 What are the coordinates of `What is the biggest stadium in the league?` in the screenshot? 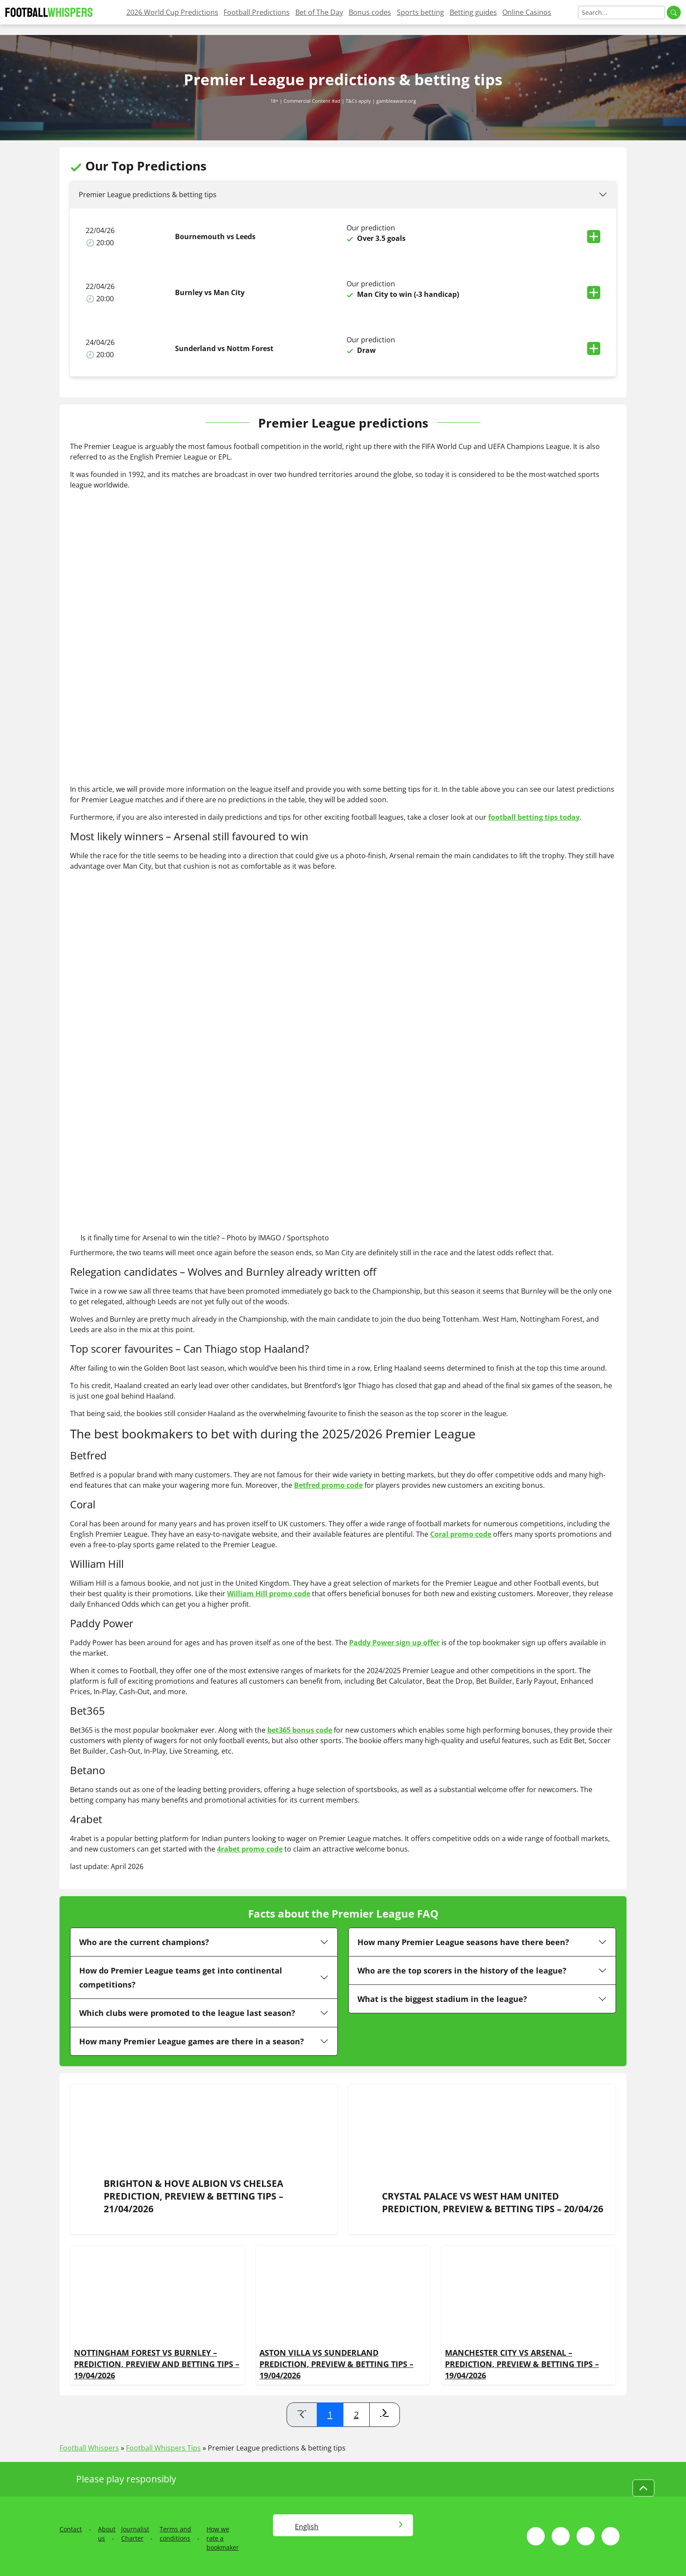 It's located at (442, 1999).